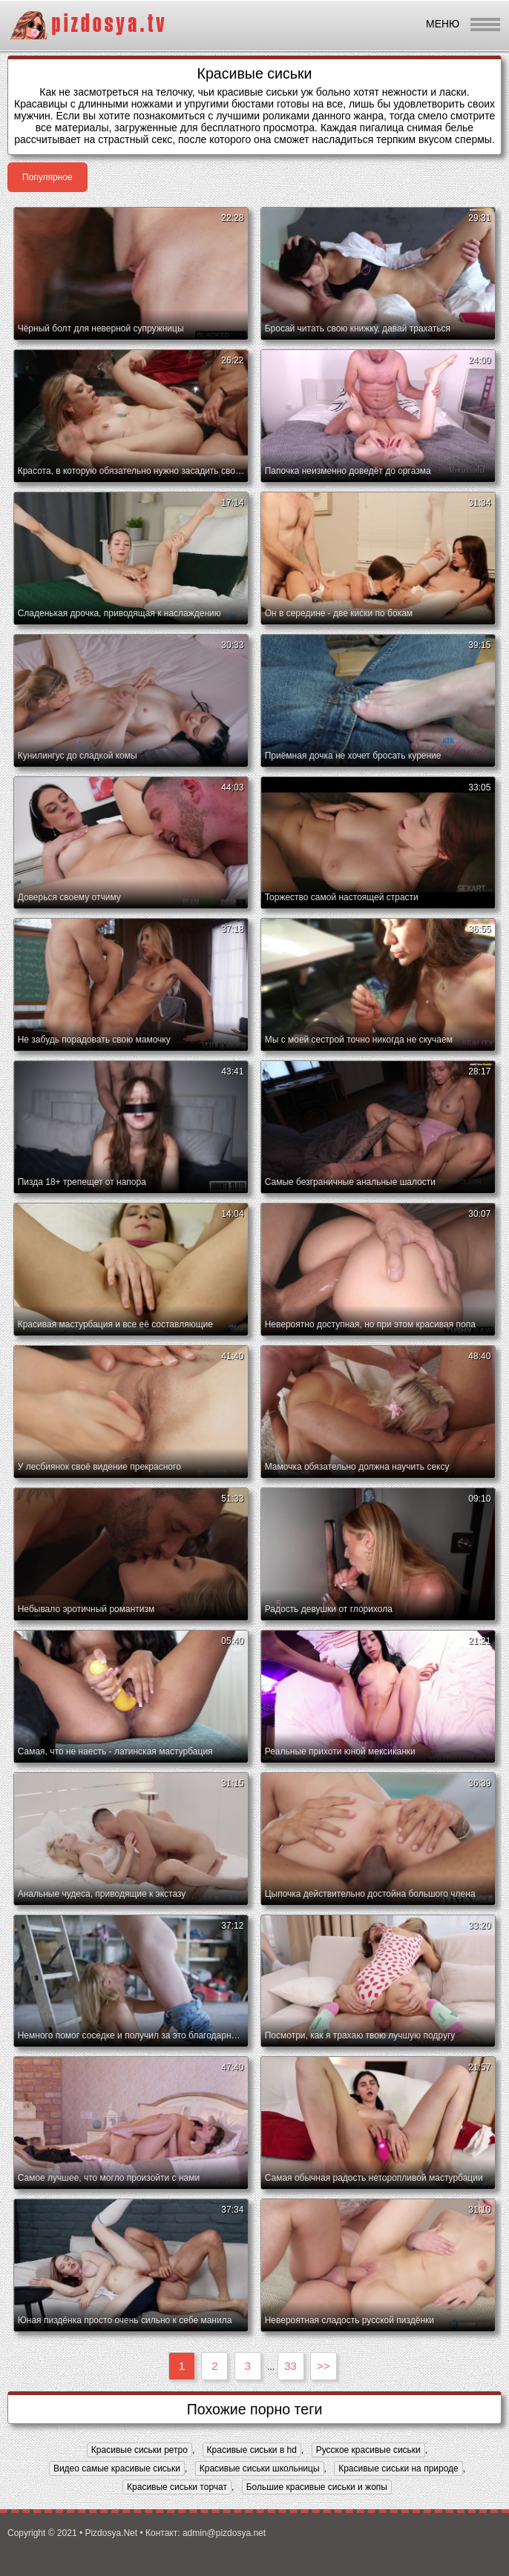  What do you see at coordinates (323, 2365) in the screenshot?
I see `>>` at bounding box center [323, 2365].